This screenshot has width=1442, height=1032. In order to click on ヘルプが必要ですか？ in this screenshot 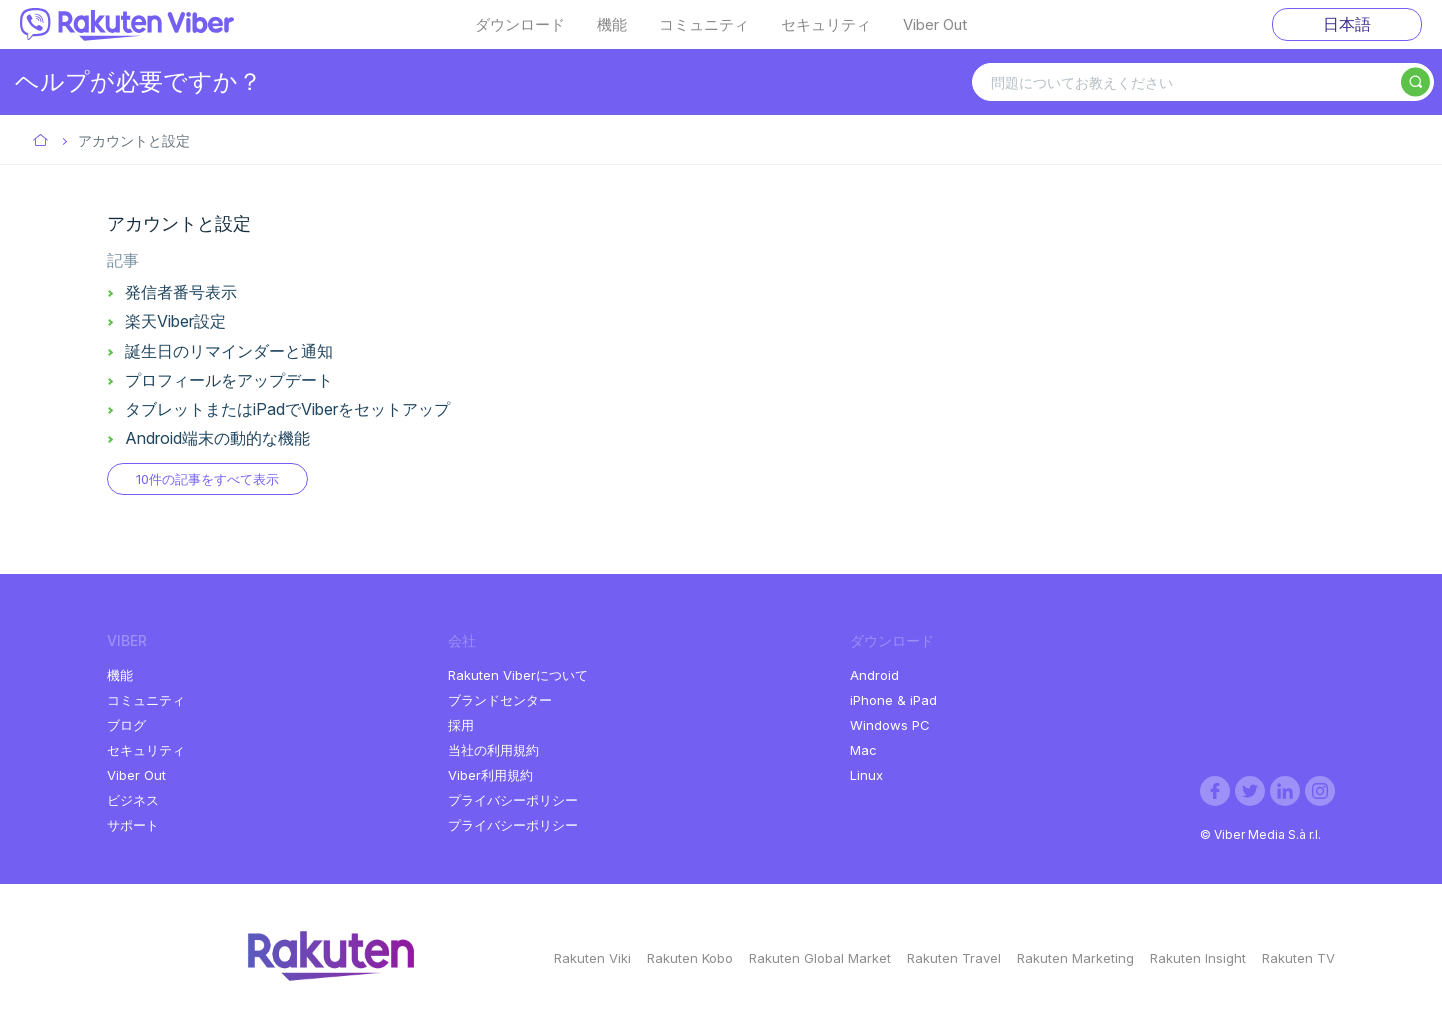, I will do `click(138, 81)`.